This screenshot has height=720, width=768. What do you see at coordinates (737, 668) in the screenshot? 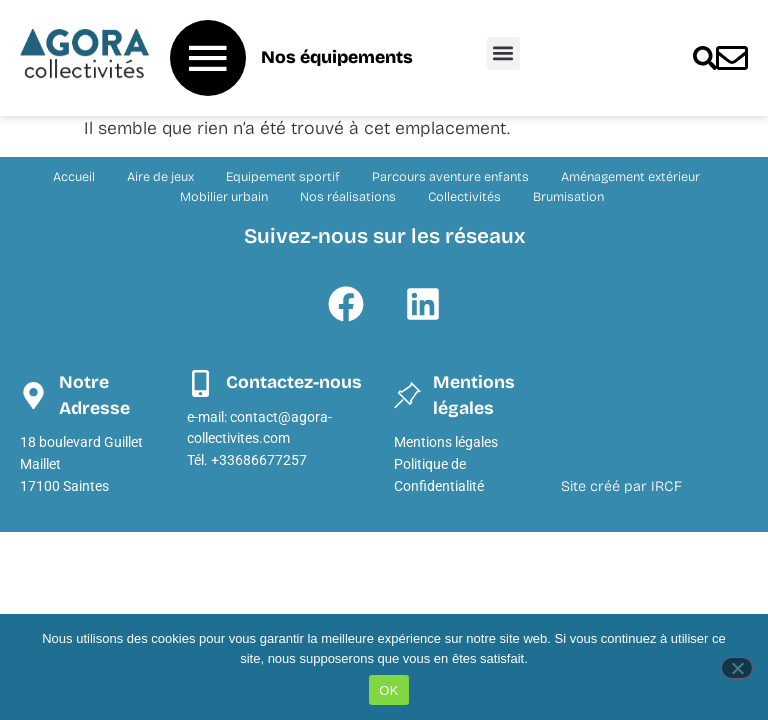
I see `[Non]` at bounding box center [737, 668].